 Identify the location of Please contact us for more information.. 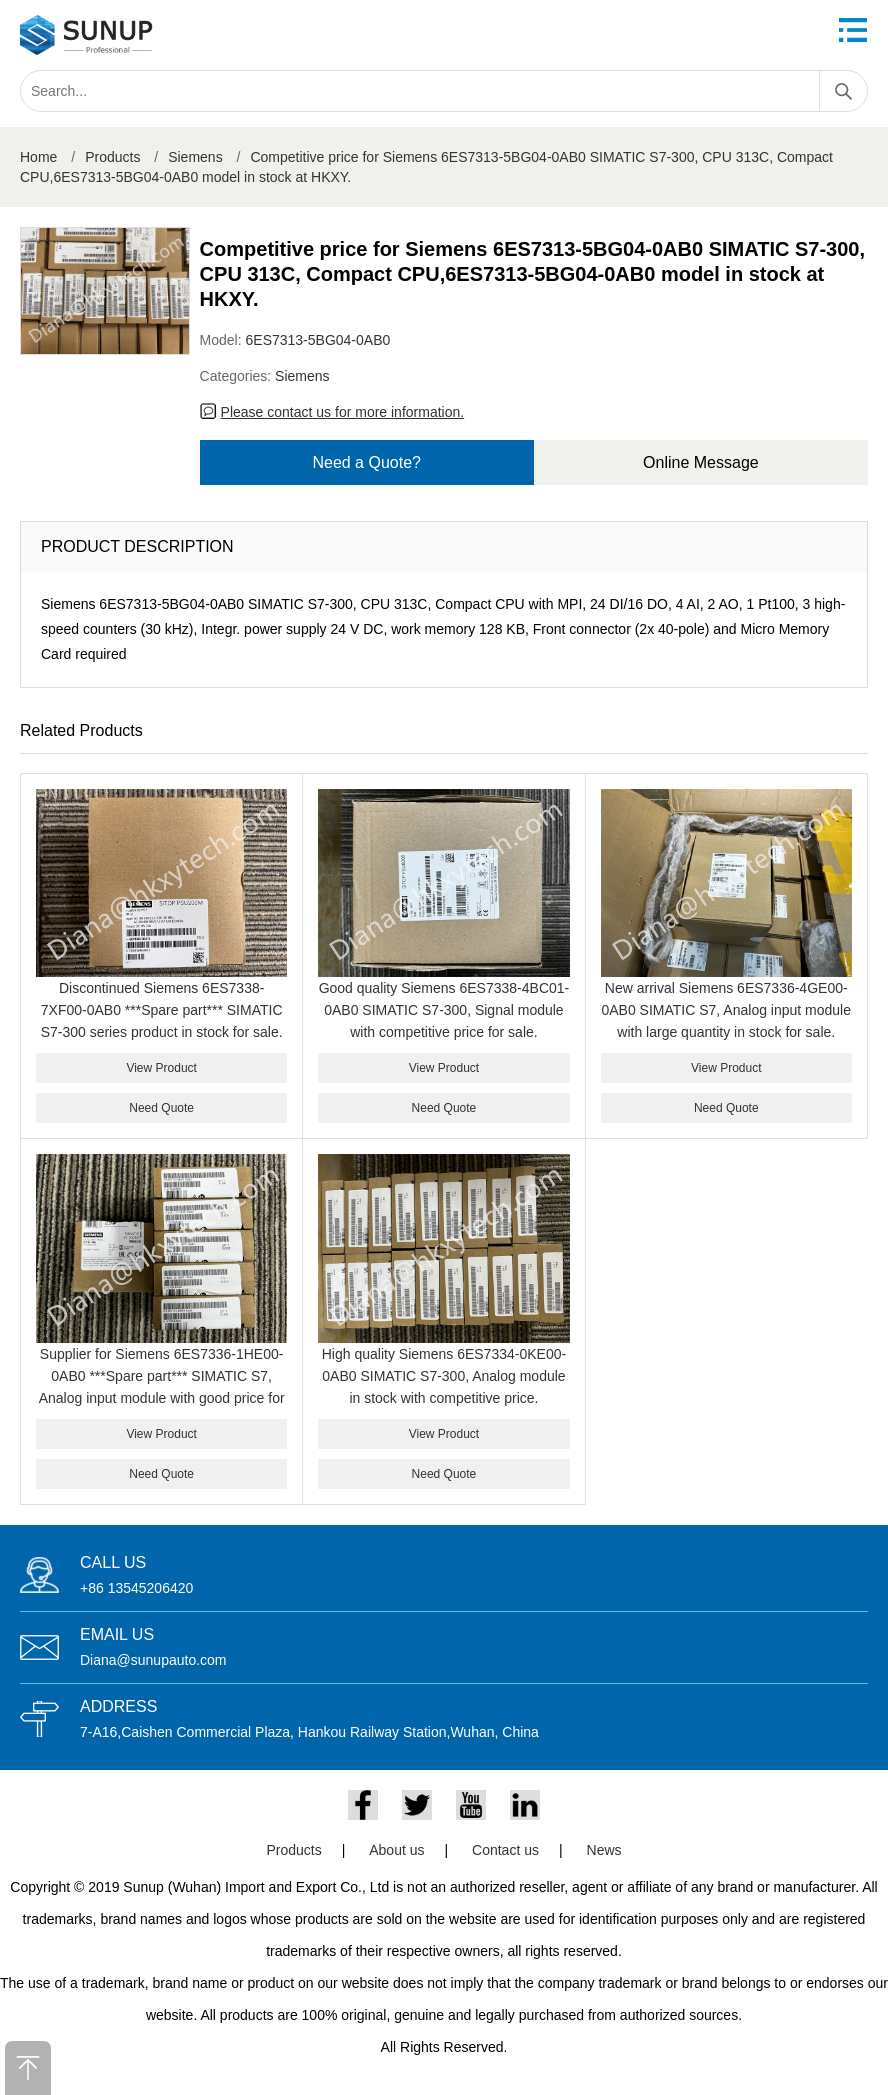
(343, 412).